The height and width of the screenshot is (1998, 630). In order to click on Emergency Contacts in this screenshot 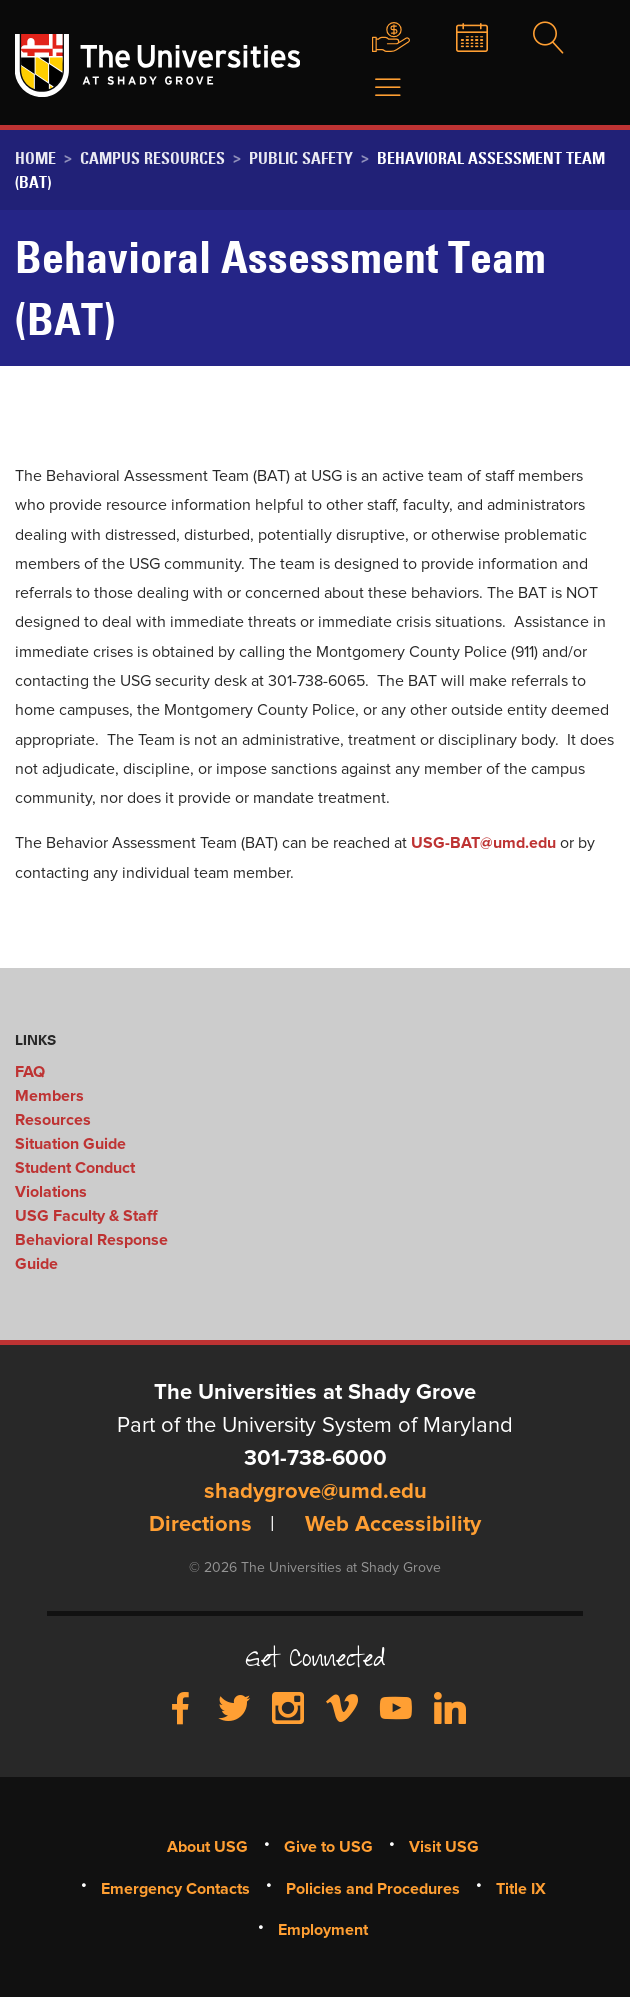, I will do `click(175, 1889)`.